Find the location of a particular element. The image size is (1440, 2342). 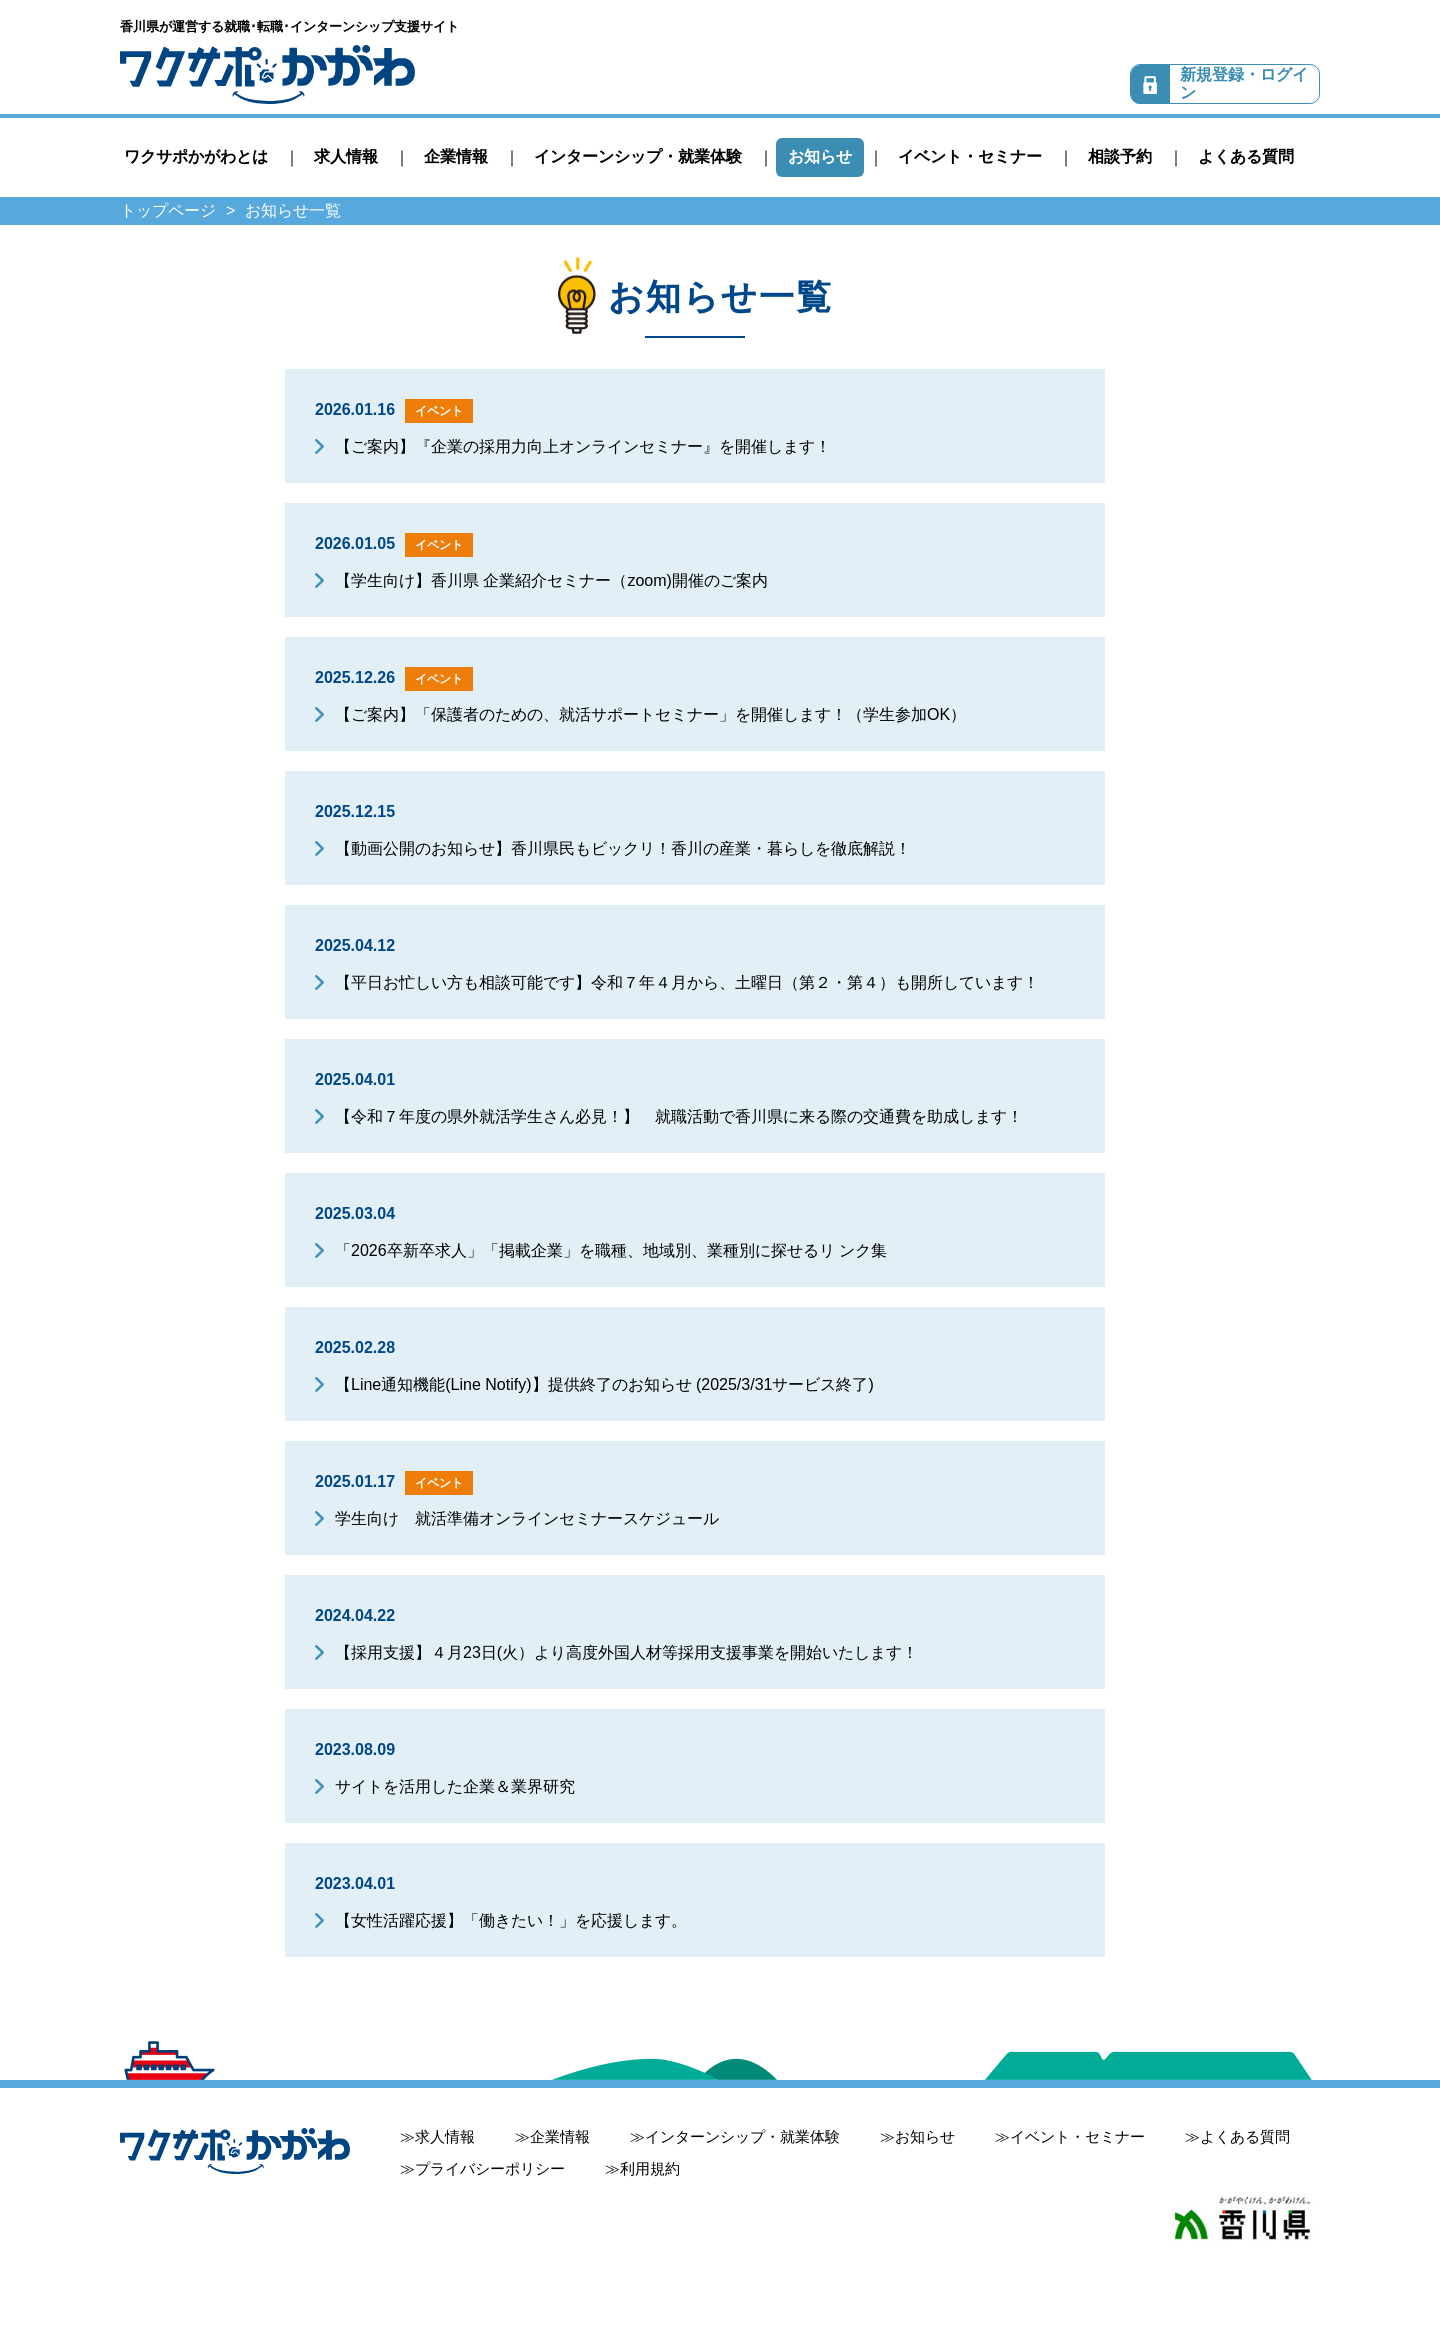

利用規約 is located at coordinates (650, 2168).